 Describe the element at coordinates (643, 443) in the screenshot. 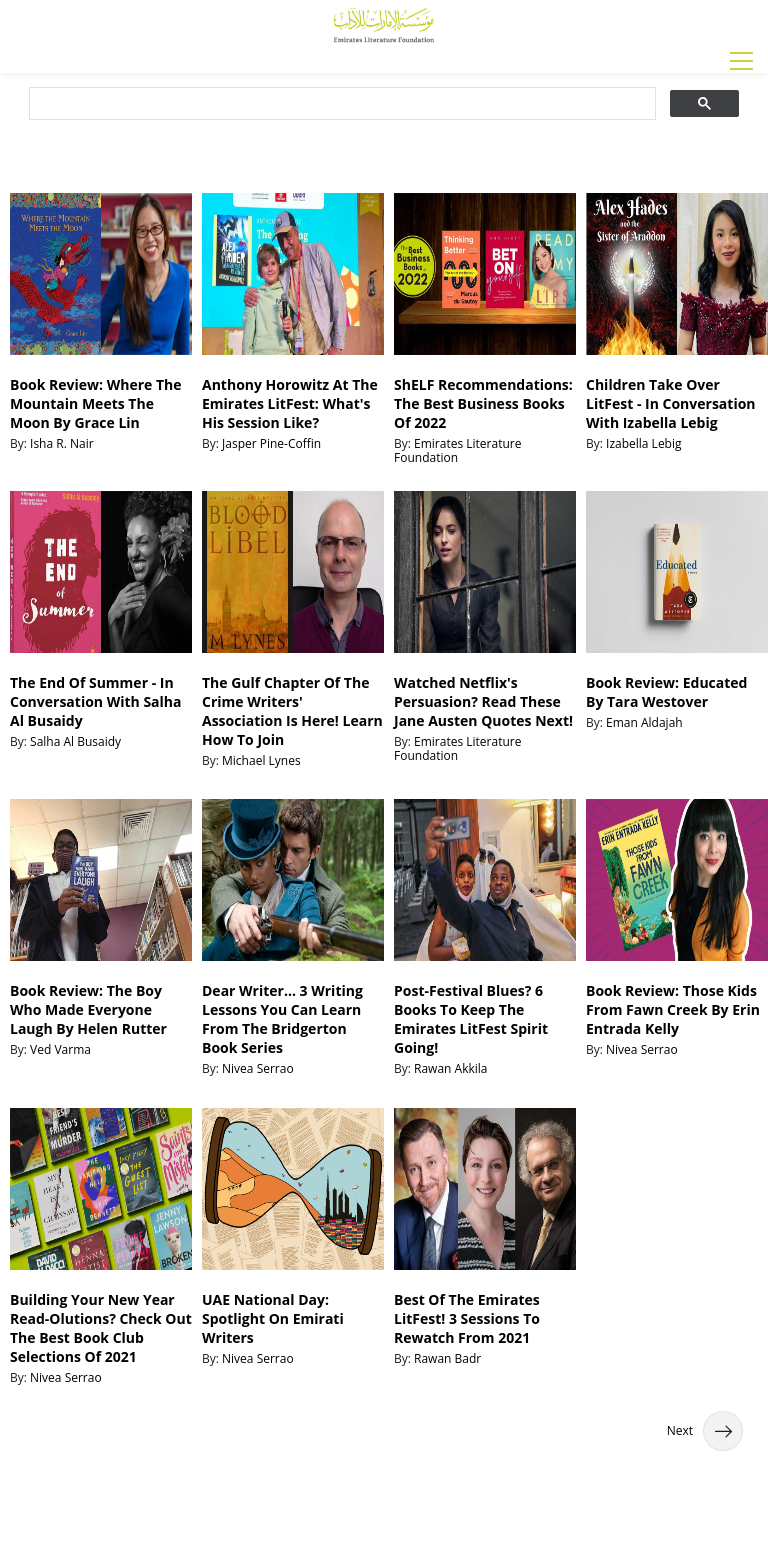

I see `Izabella Lebig` at that location.